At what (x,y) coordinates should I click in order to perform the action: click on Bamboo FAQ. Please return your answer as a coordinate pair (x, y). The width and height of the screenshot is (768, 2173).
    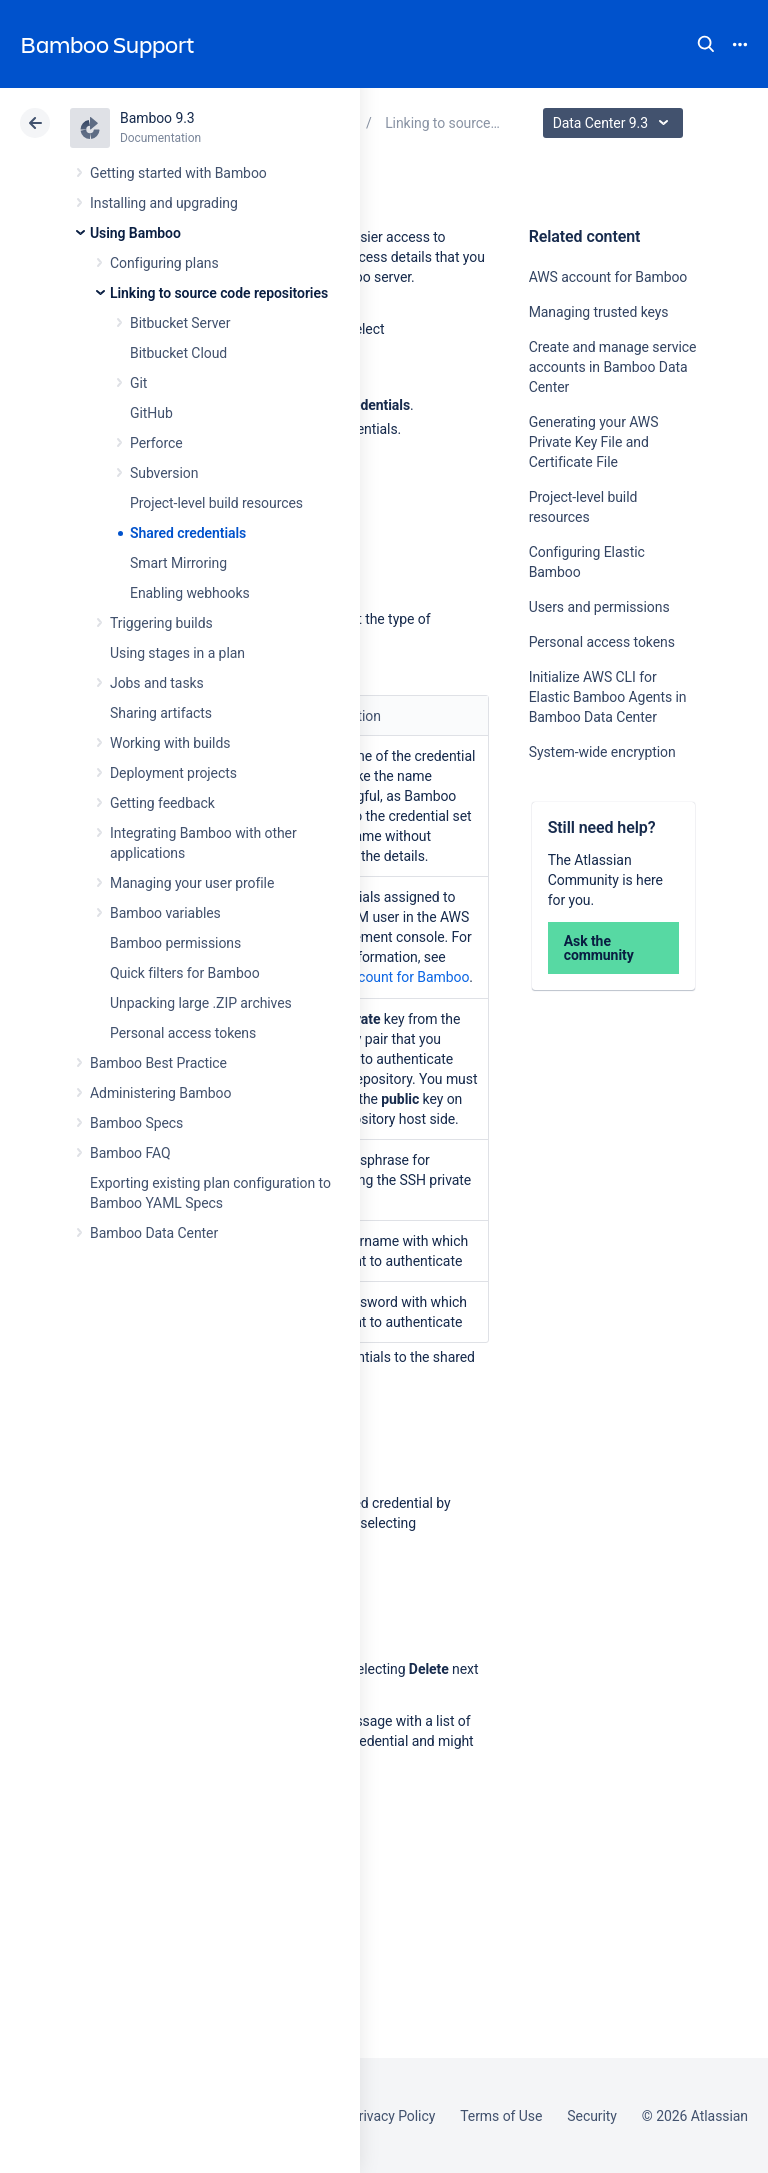
    Looking at the image, I should click on (130, 1153).